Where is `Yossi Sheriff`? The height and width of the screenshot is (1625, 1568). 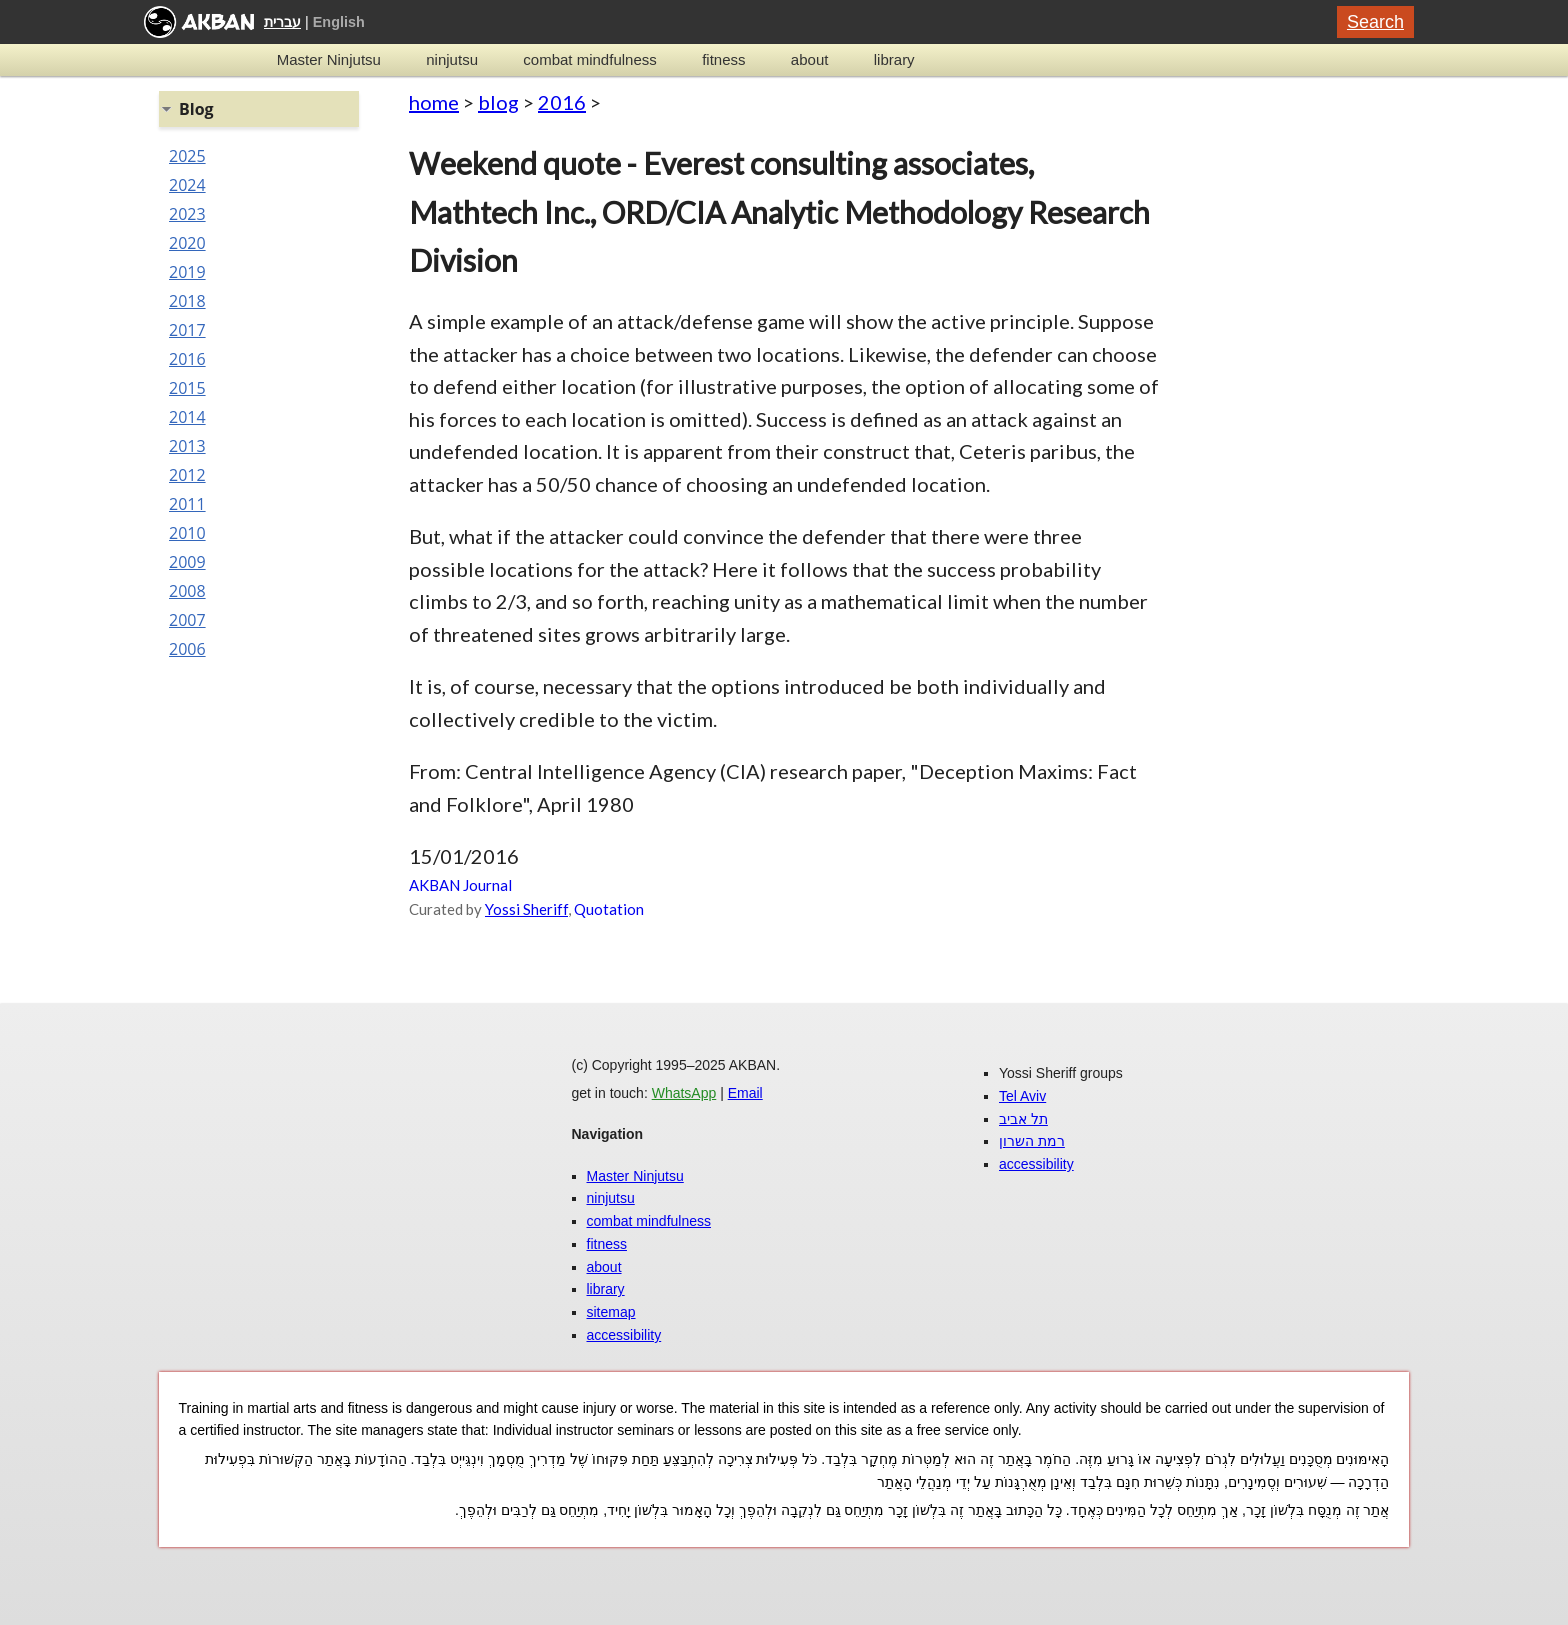
Yossi Sheriff is located at coordinates (526, 909).